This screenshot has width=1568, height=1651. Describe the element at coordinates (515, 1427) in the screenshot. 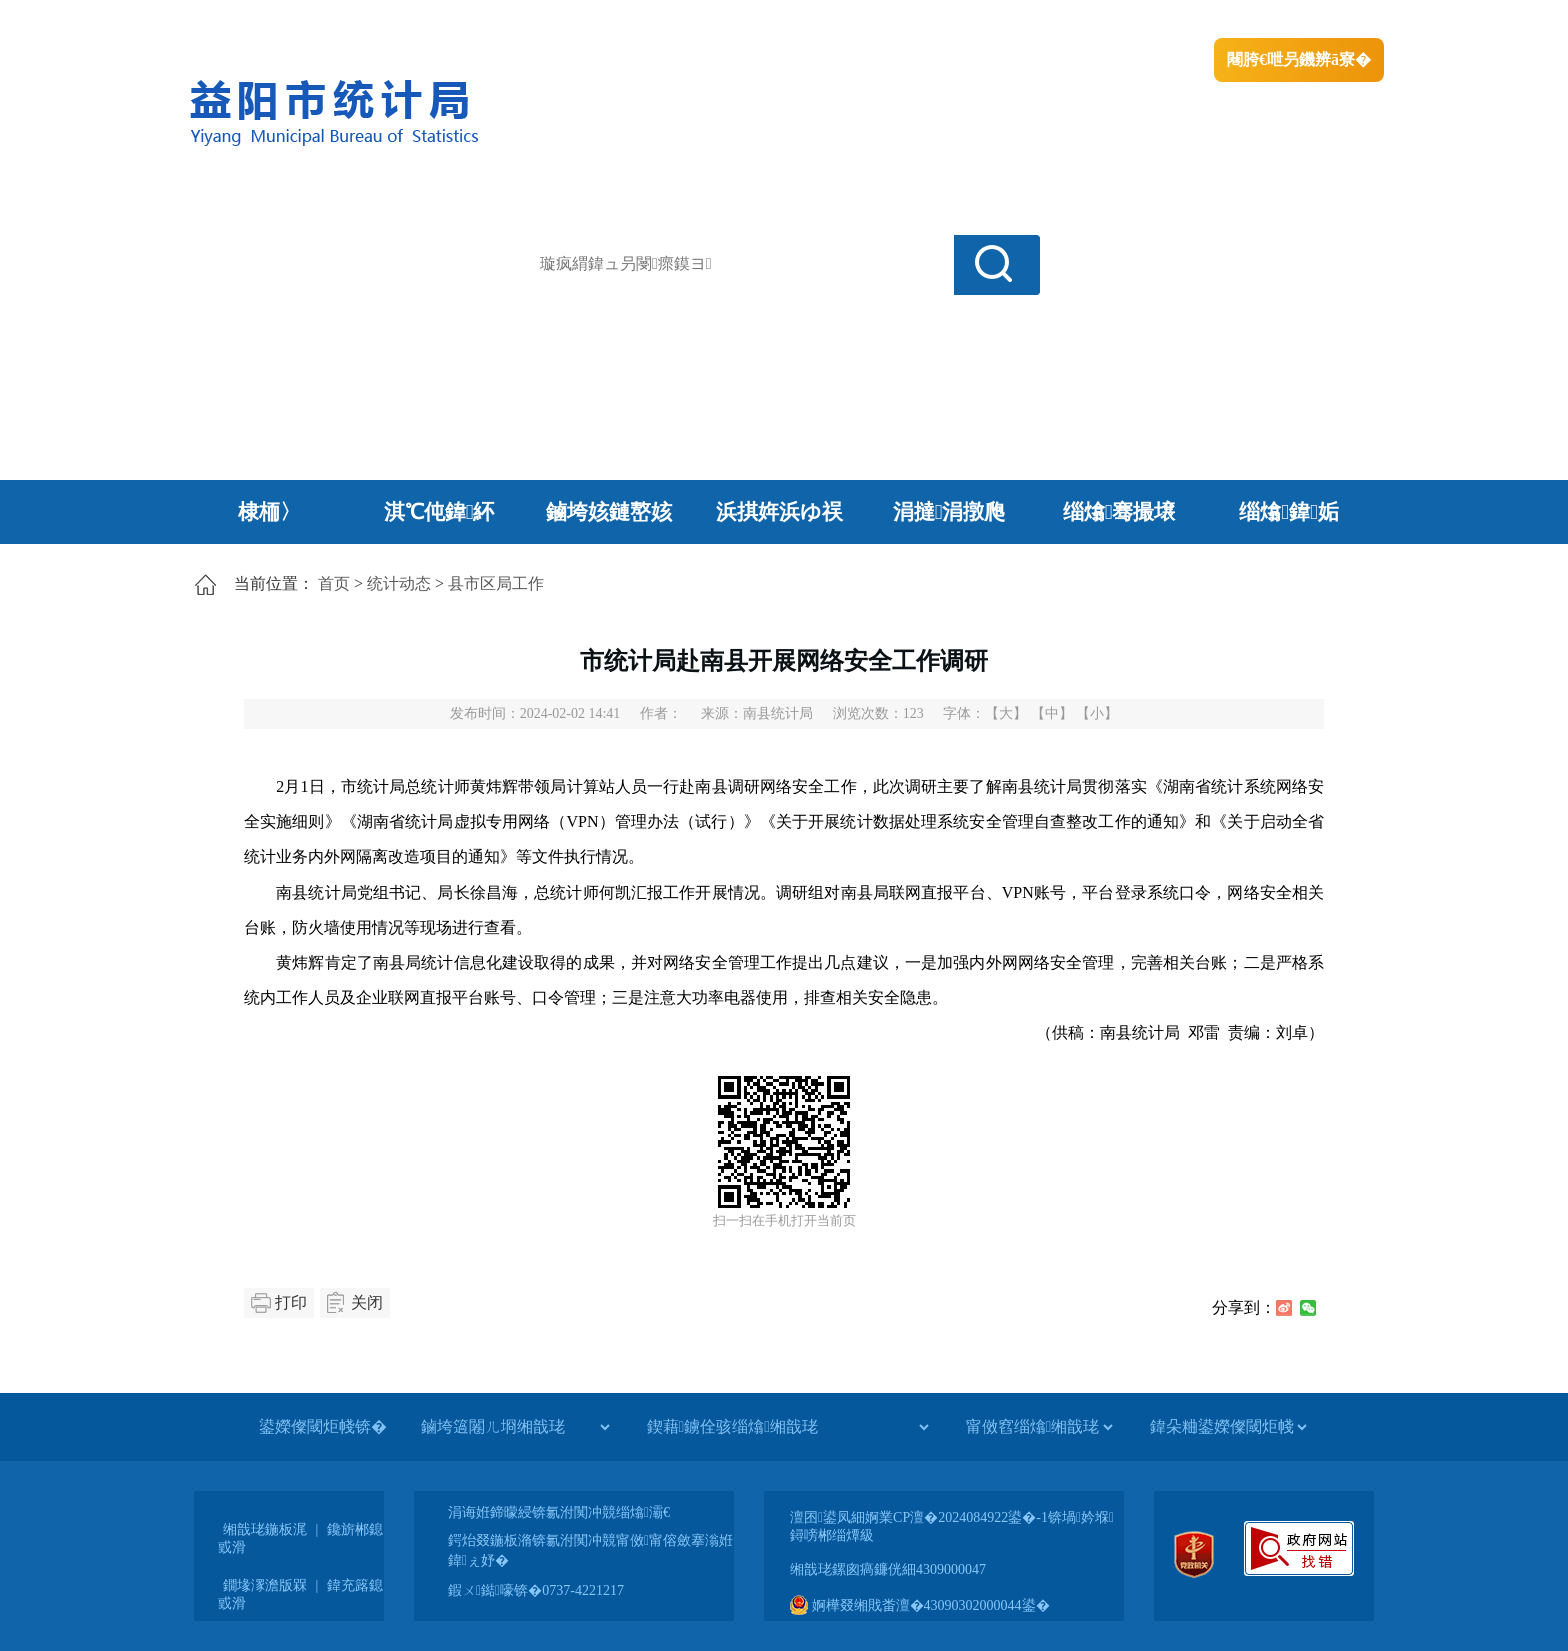

I see `[鏀垮簻闂ㄦ埛缃戠珯]` at that location.